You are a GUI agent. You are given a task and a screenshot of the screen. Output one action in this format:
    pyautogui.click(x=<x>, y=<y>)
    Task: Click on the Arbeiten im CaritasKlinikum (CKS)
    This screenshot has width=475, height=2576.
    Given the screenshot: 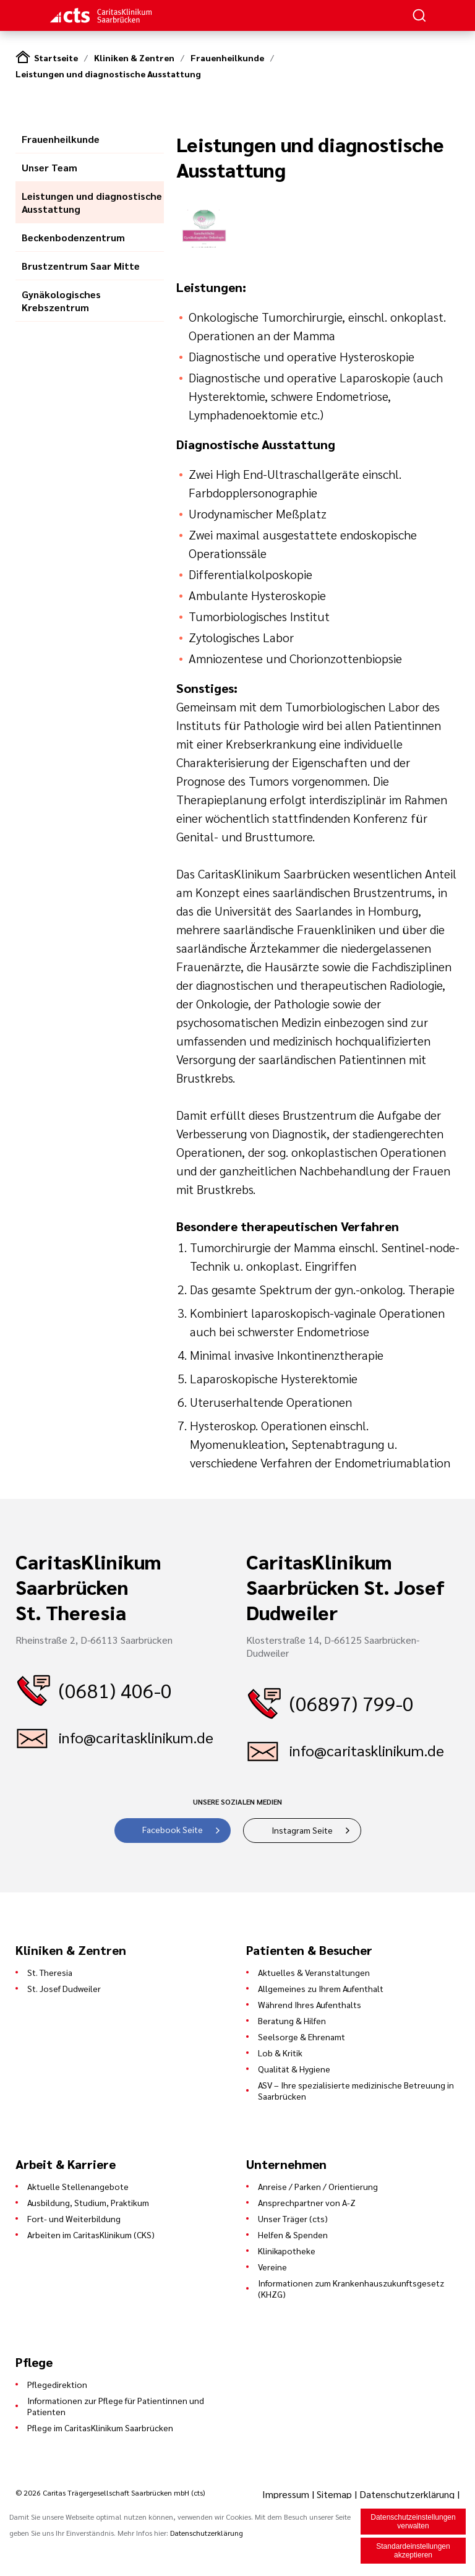 What is the action you would take?
    pyautogui.click(x=91, y=2234)
    